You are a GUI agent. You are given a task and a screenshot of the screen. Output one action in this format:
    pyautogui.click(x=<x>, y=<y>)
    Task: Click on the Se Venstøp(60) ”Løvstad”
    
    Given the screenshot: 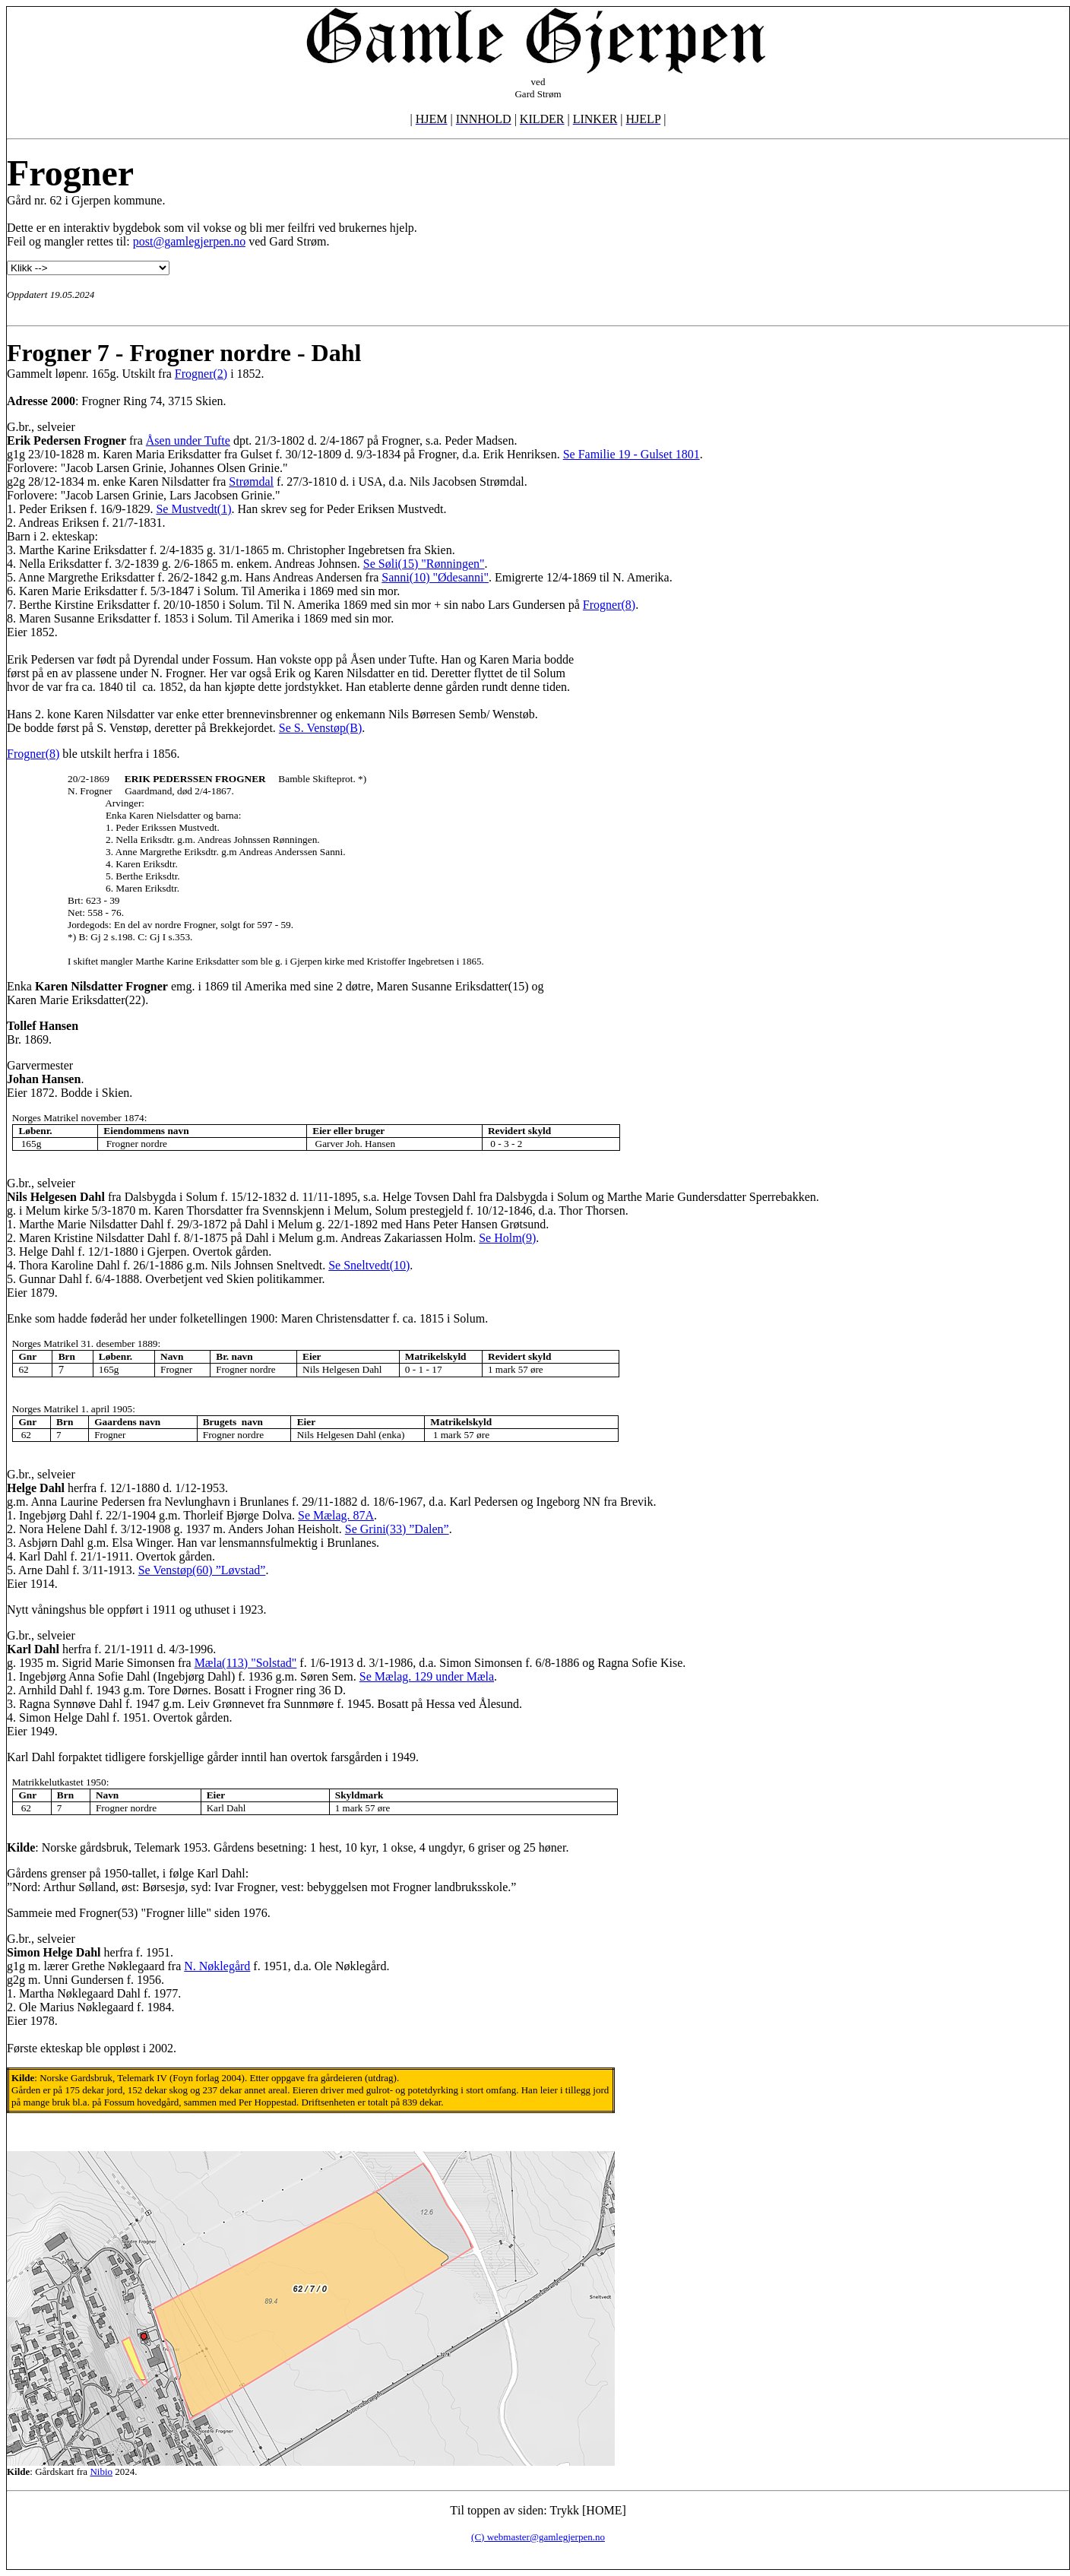 What is the action you would take?
    pyautogui.click(x=202, y=1570)
    